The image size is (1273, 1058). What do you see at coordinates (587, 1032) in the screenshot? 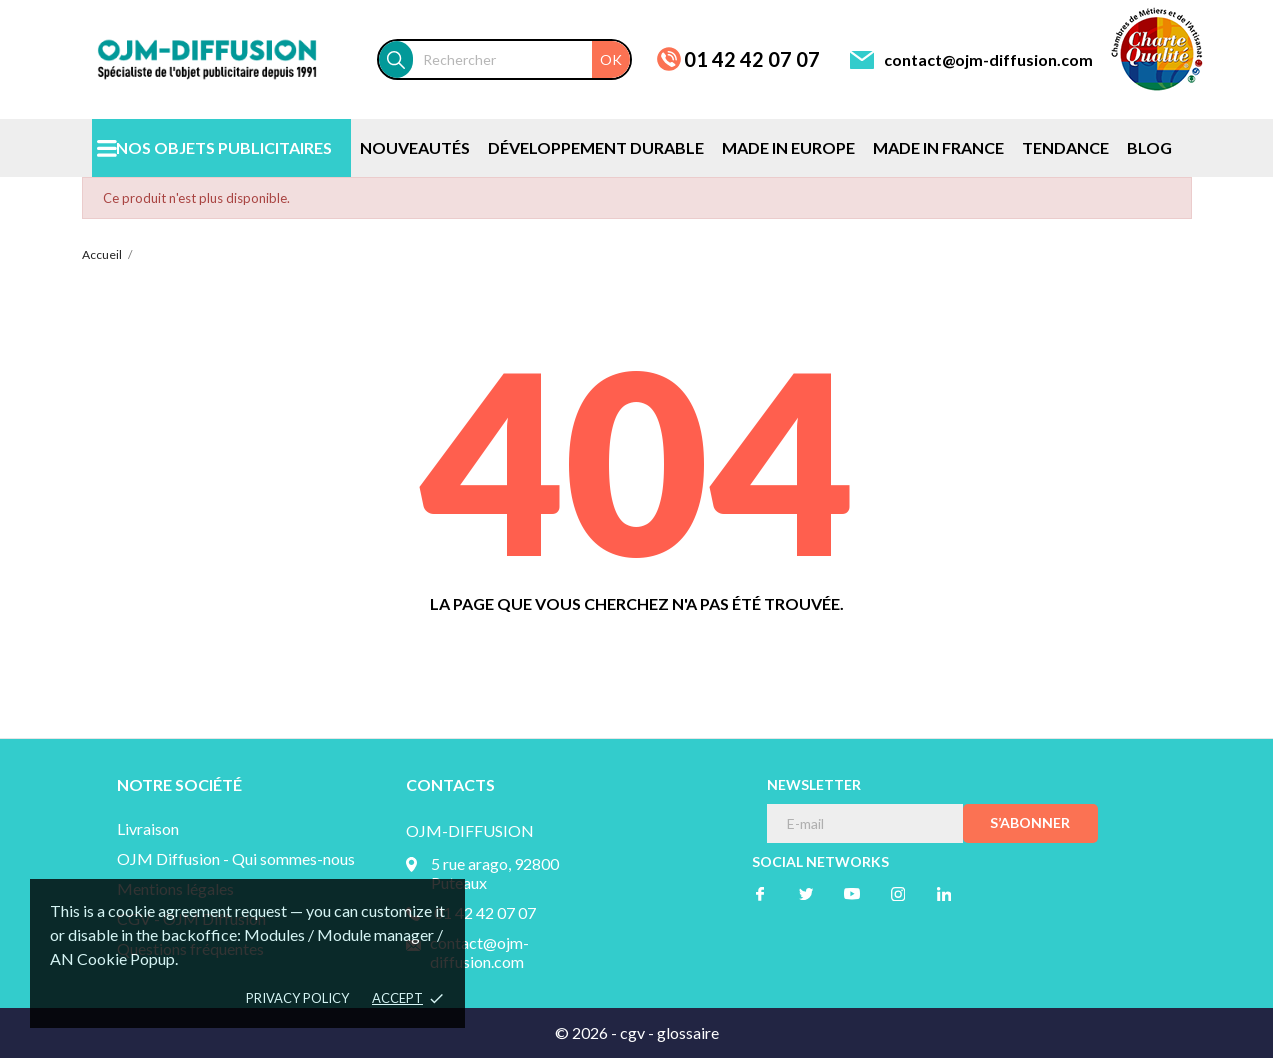
I see `© 2026 -` at bounding box center [587, 1032].